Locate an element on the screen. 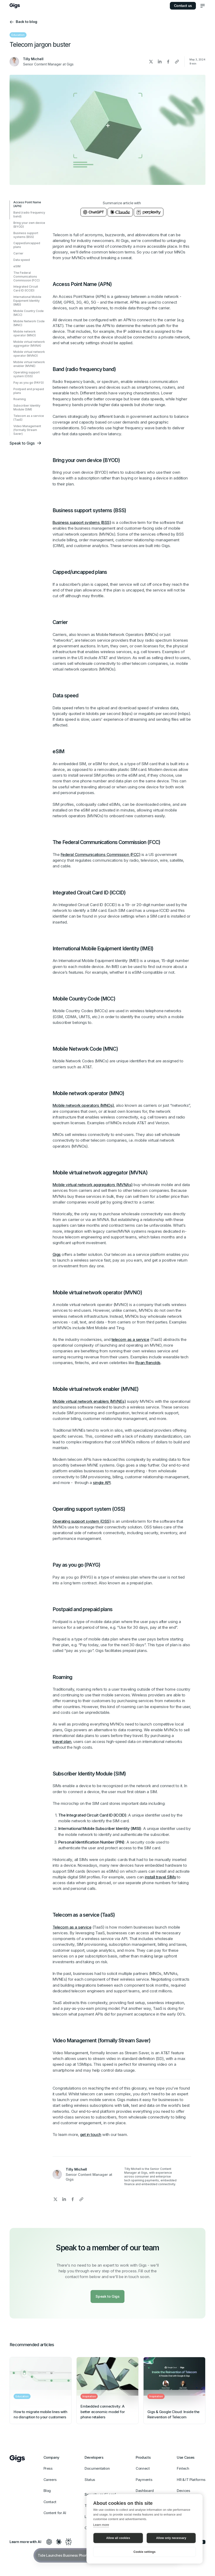 This screenshot has height=2576, width=215. Business support systems (BSS) is located at coordinates (25, 235).